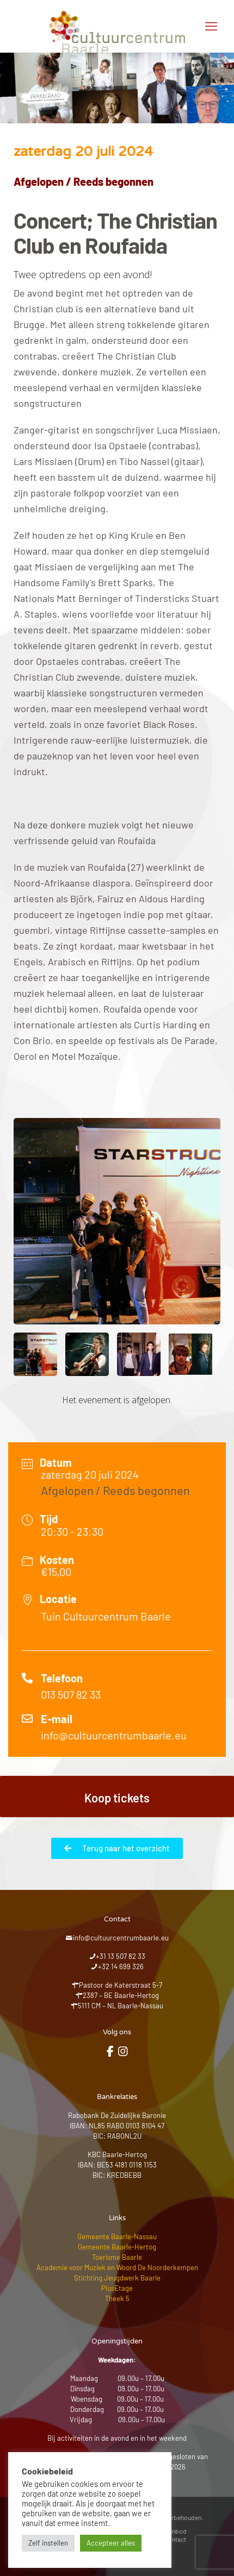  What do you see at coordinates (117, 2288) in the screenshot?
I see `PlusEtage` at bounding box center [117, 2288].